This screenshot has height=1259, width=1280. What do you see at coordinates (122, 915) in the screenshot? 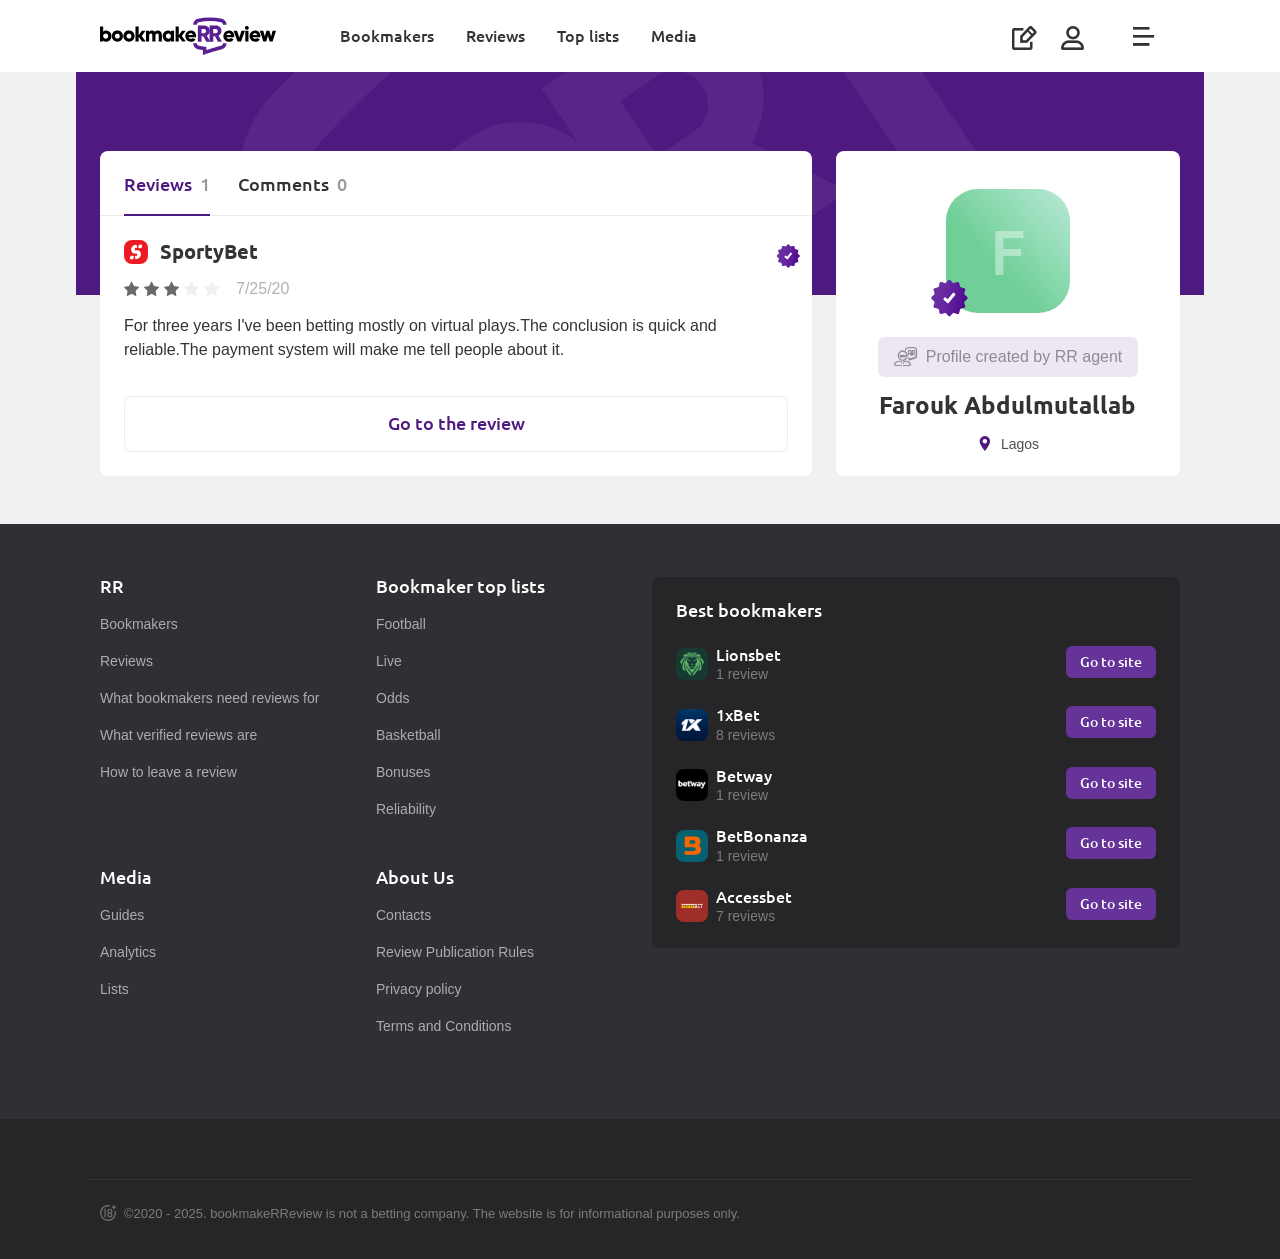
I see `Guides` at bounding box center [122, 915].